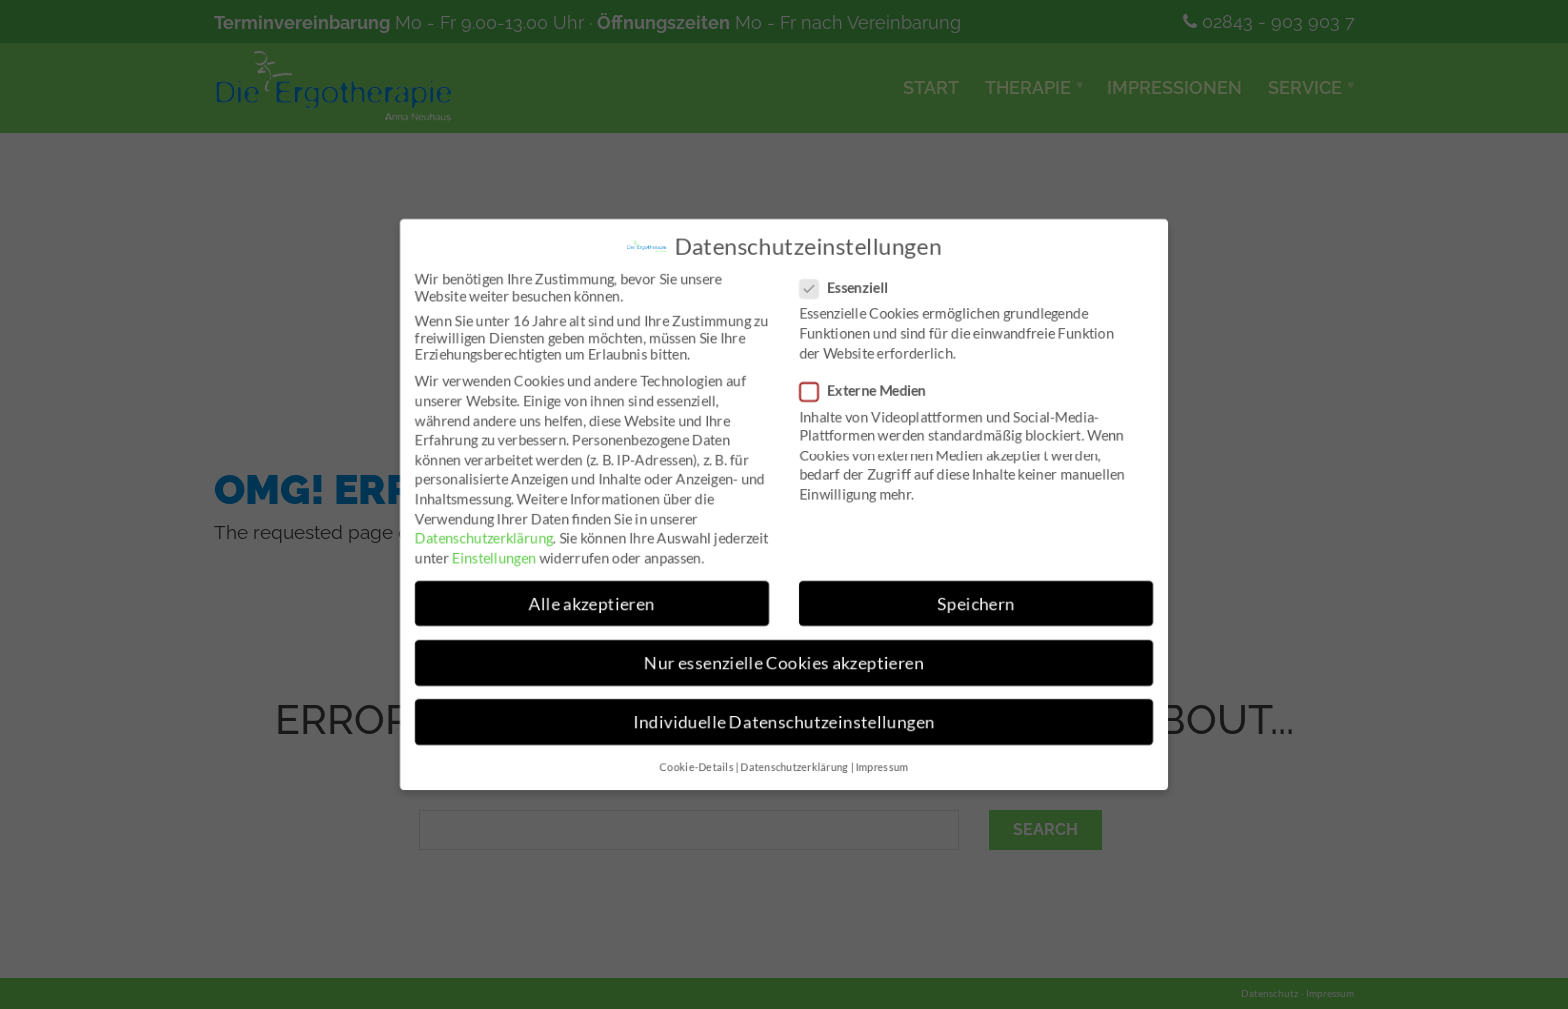 This screenshot has height=1009, width=1568. Describe the element at coordinates (481, 537) in the screenshot. I see `Datenschutzerklärung` at that location.